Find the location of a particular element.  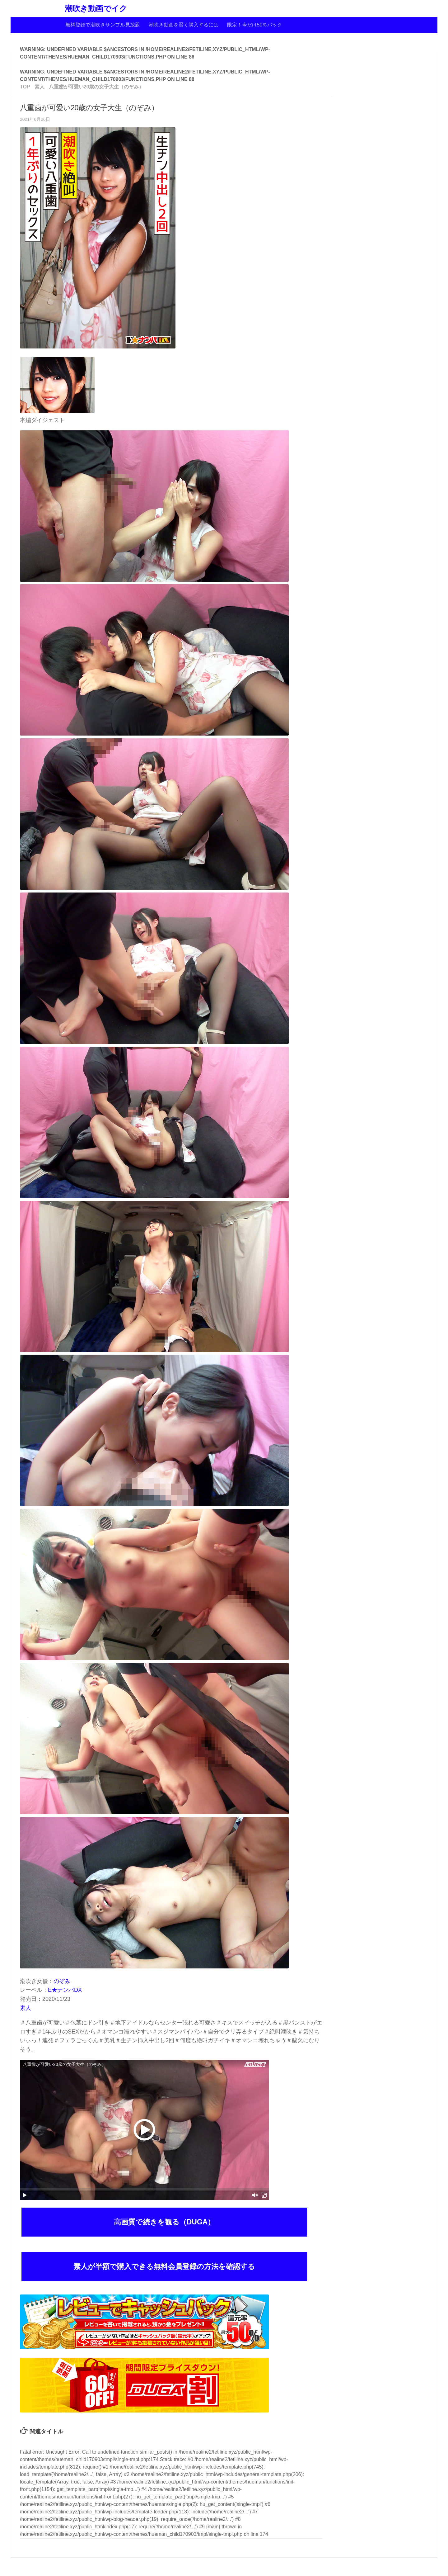

限定！今だけ50％バック is located at coordinates (254, 24).